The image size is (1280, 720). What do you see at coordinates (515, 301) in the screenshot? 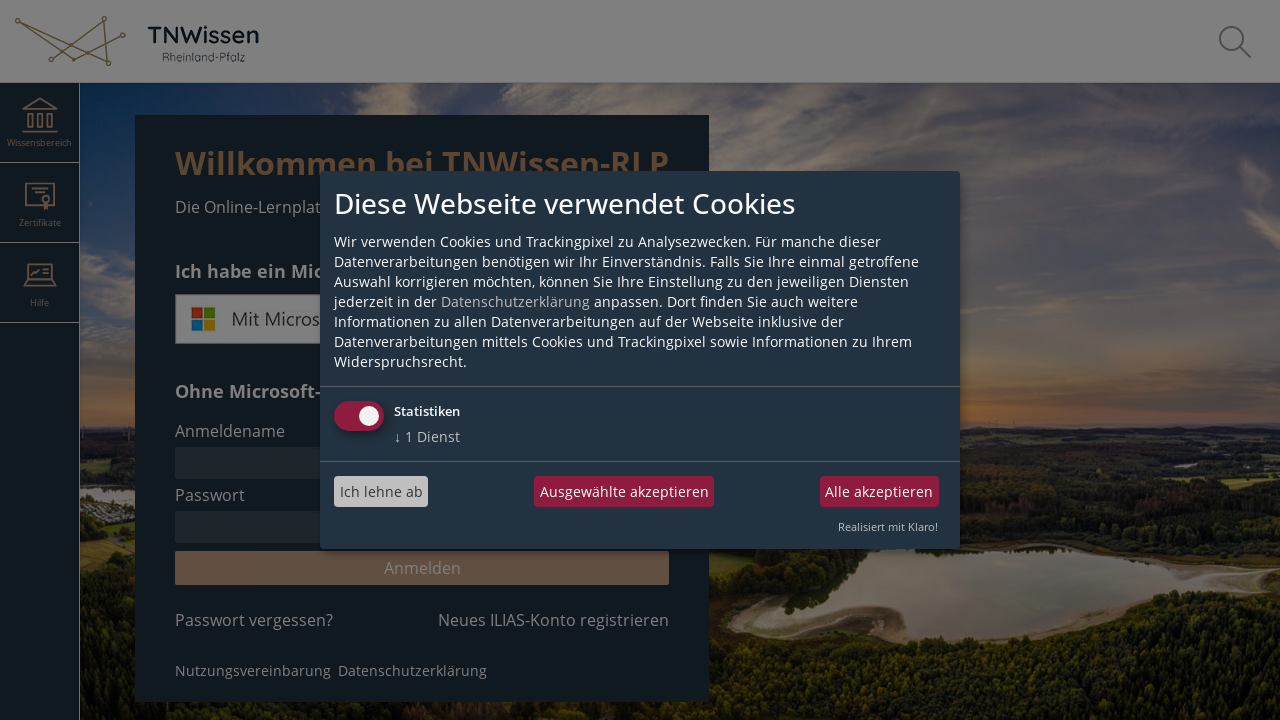
I see `Datenschutzerklärung` at bounding box center [515, 301].